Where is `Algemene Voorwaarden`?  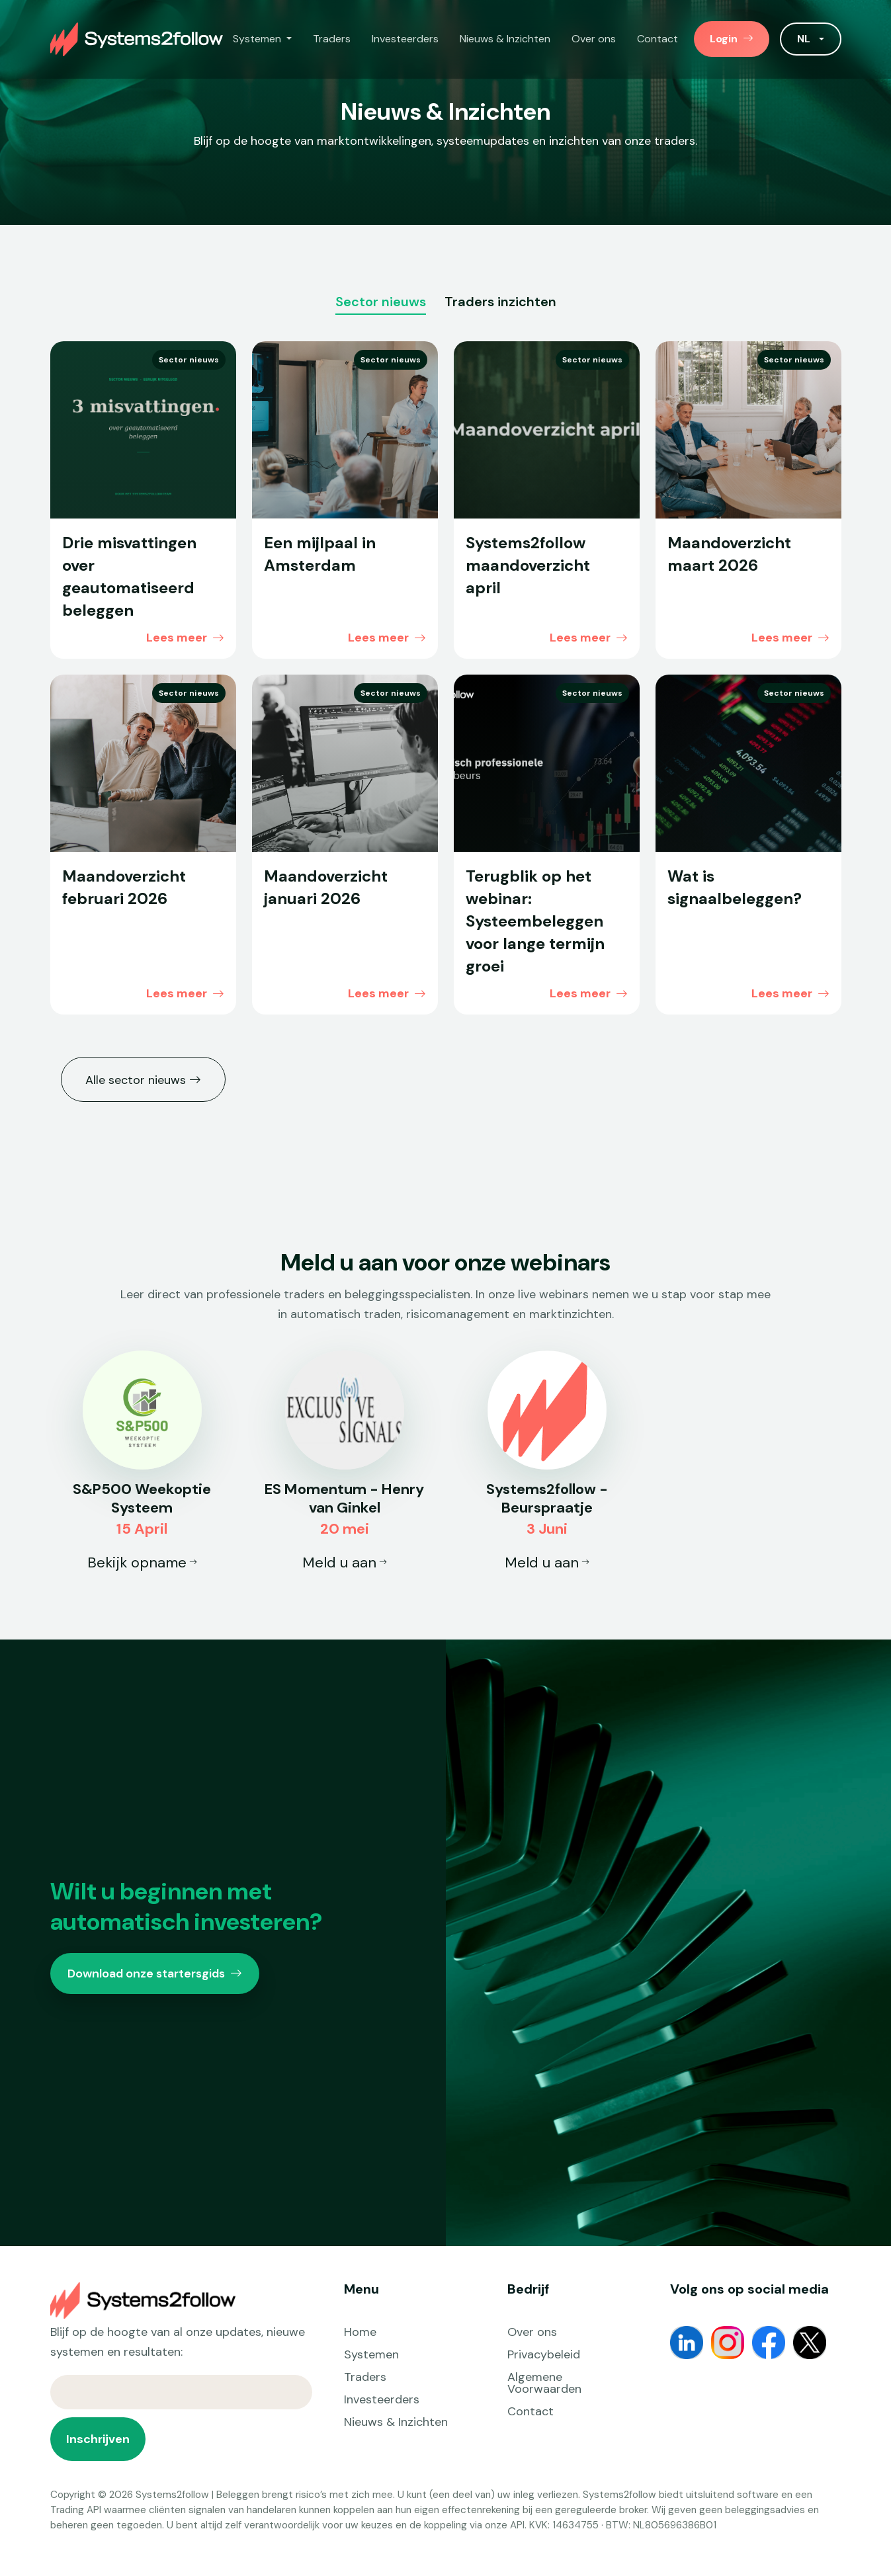 Algemene Voorwaarden is located at coordinates (544, 2383).